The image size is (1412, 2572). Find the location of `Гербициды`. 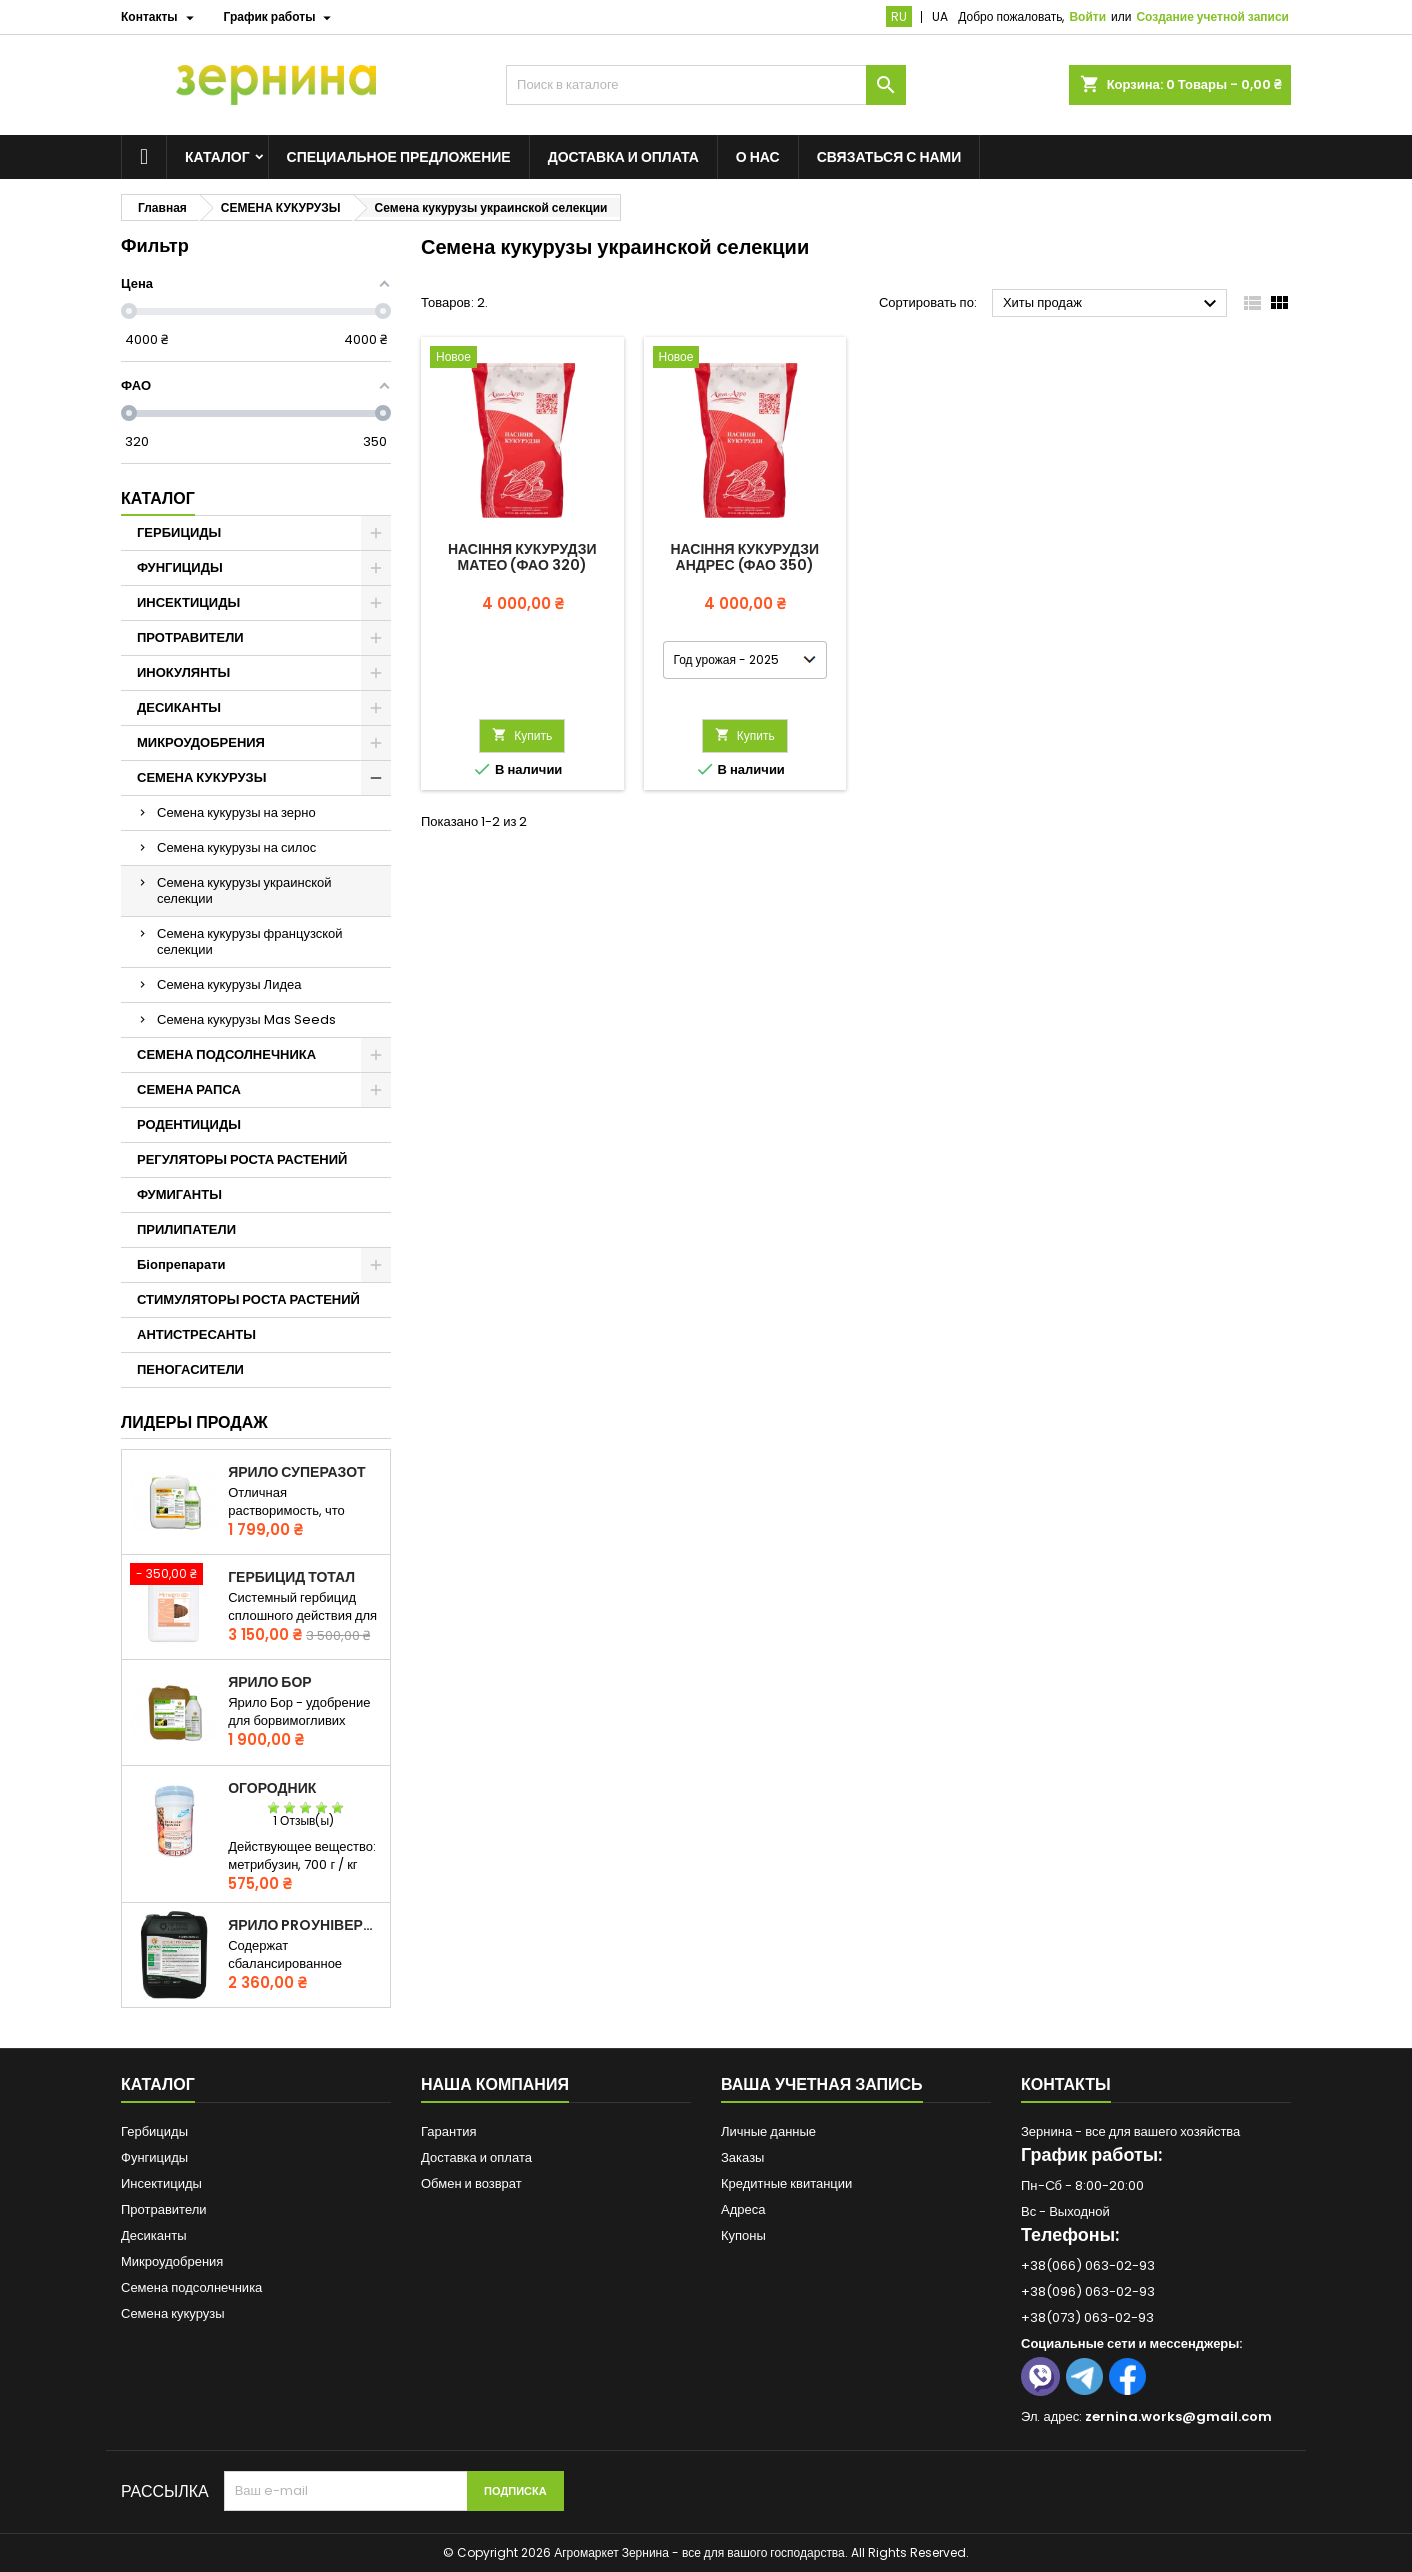

Гербициды is located at coordinates (154, 2131).